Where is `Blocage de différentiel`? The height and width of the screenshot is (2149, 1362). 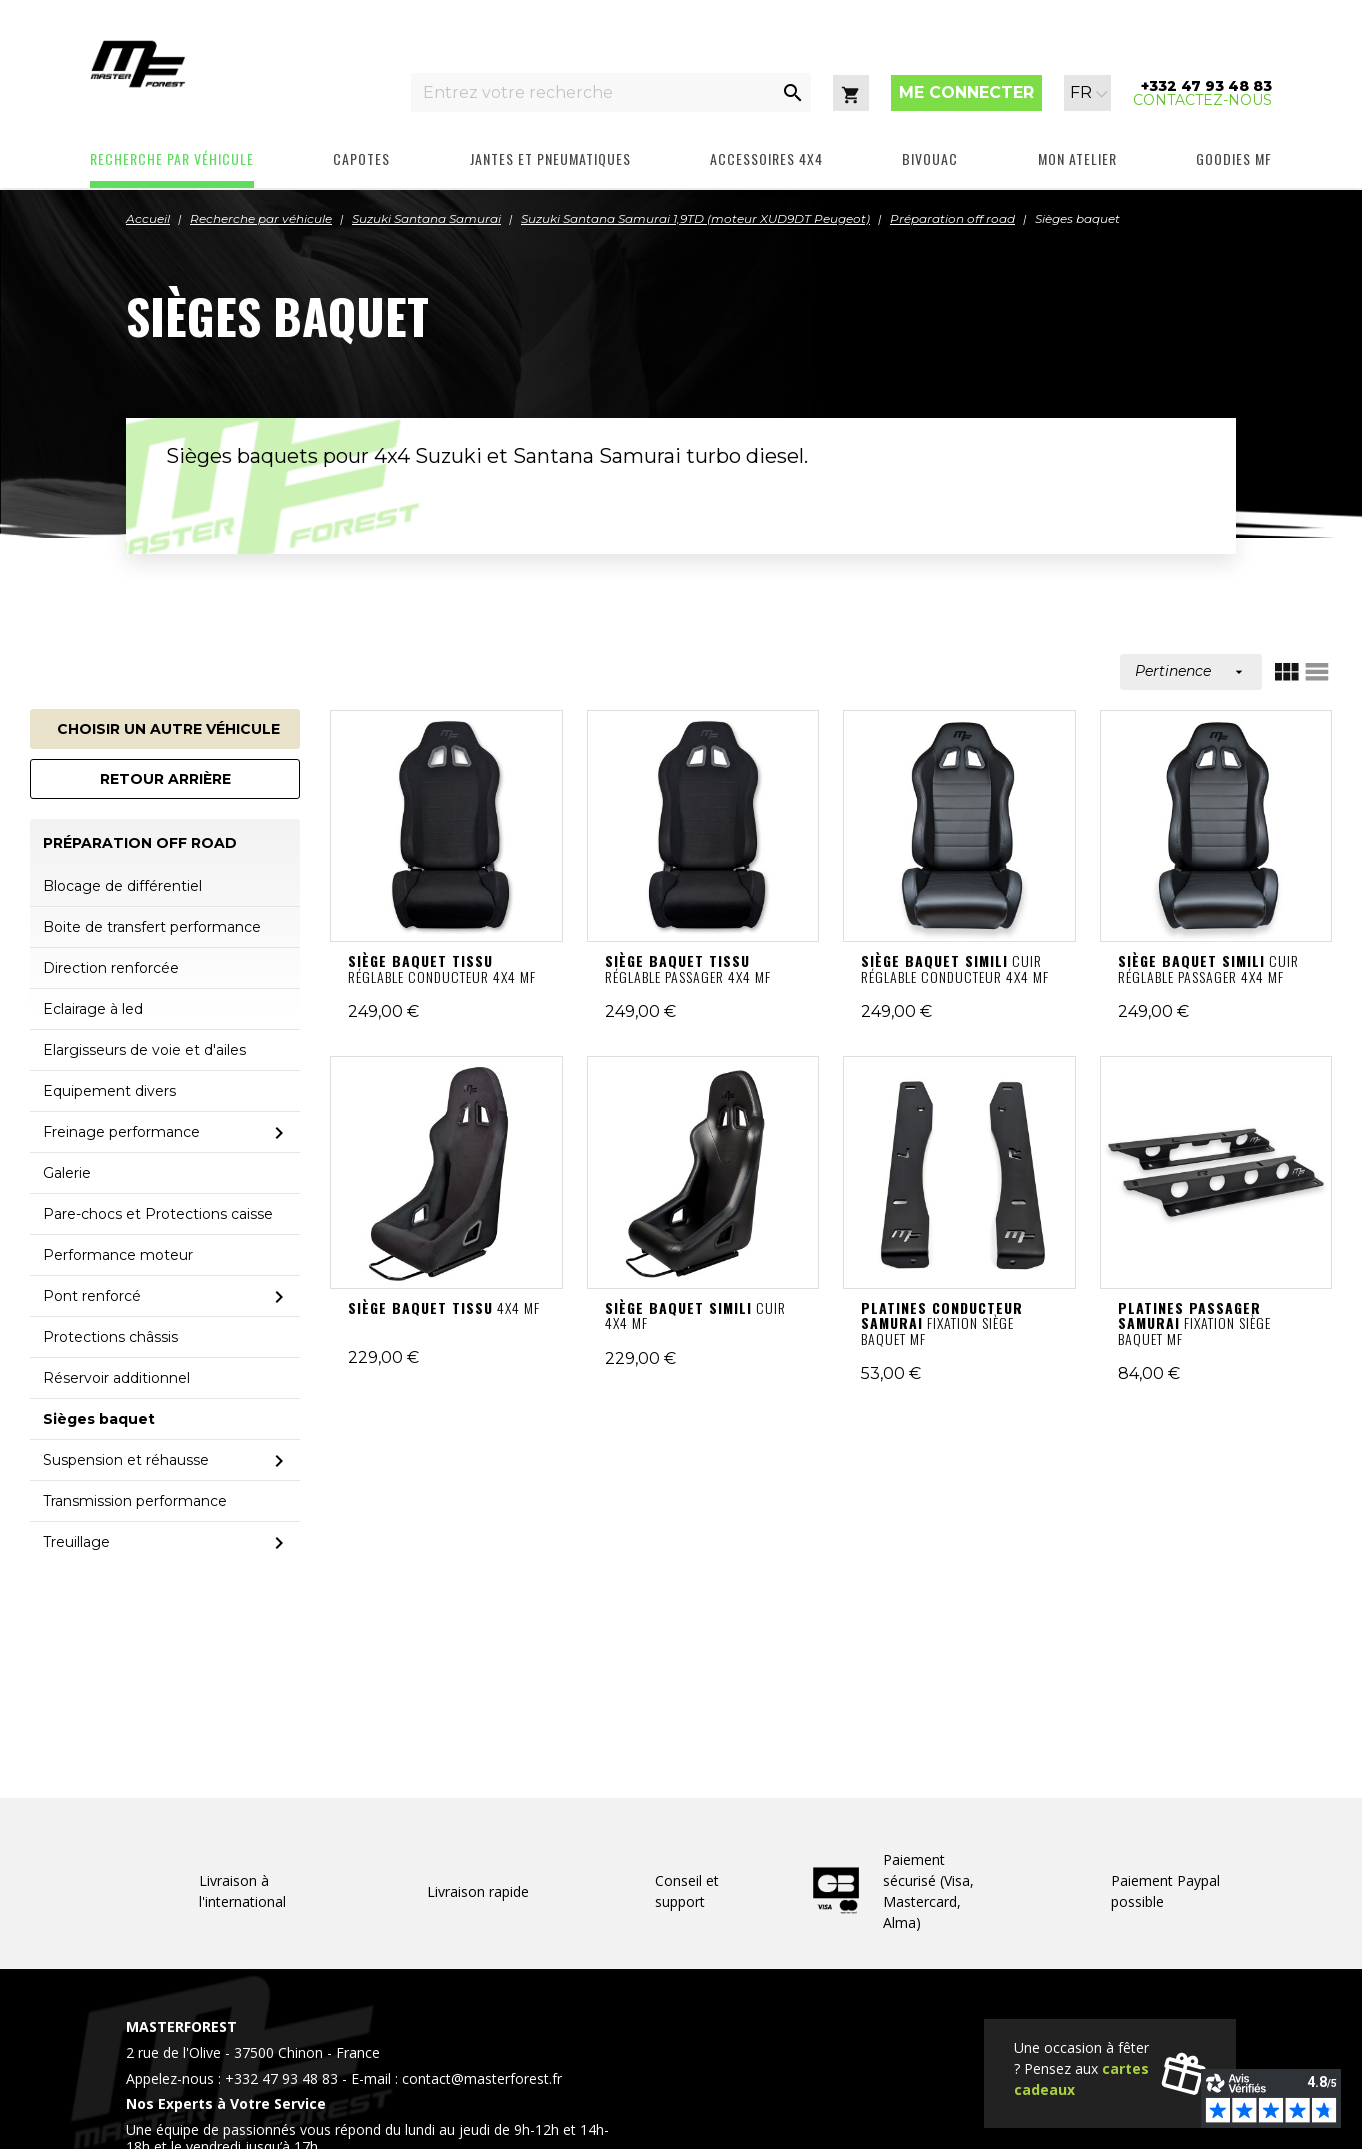
Blocage de différentiel is located at coordinates (122, 886).